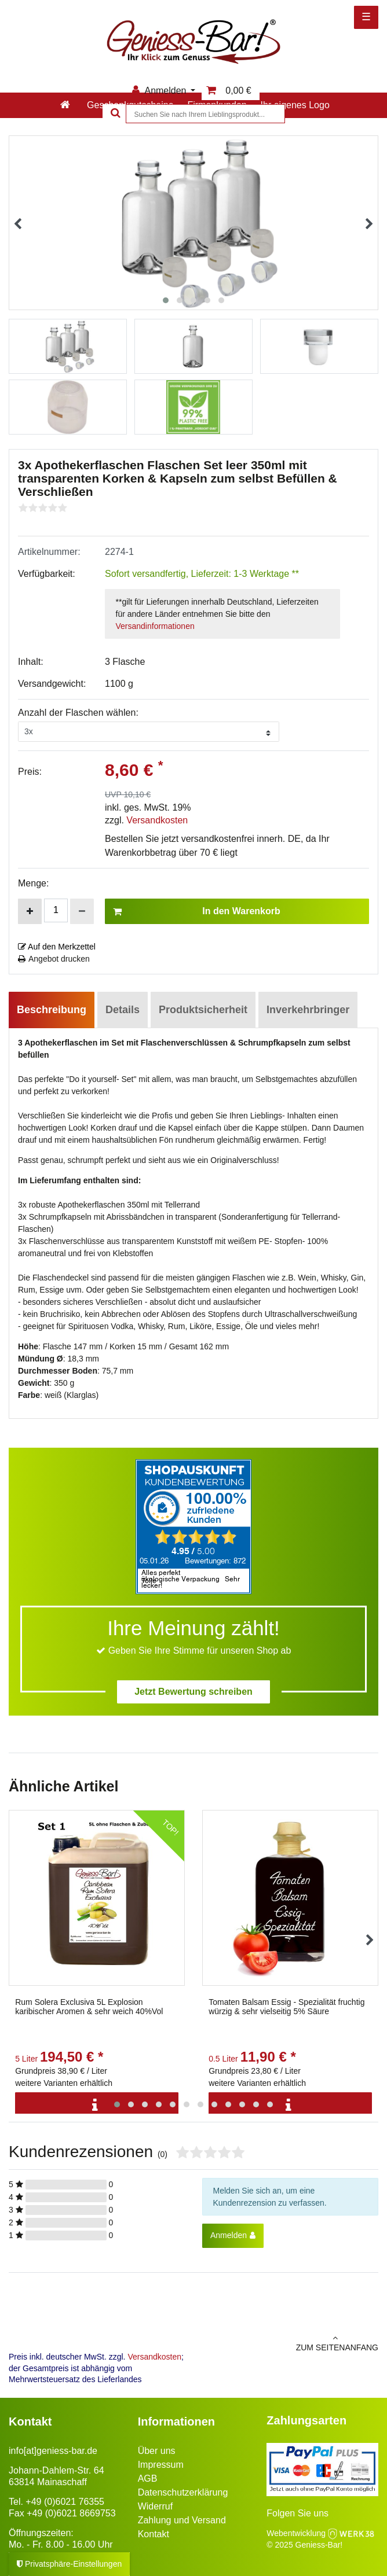  What do you see at coordinates (155, 2506) in the screenshot?
I see `Widerruf` at bounding box center [155, 2506].